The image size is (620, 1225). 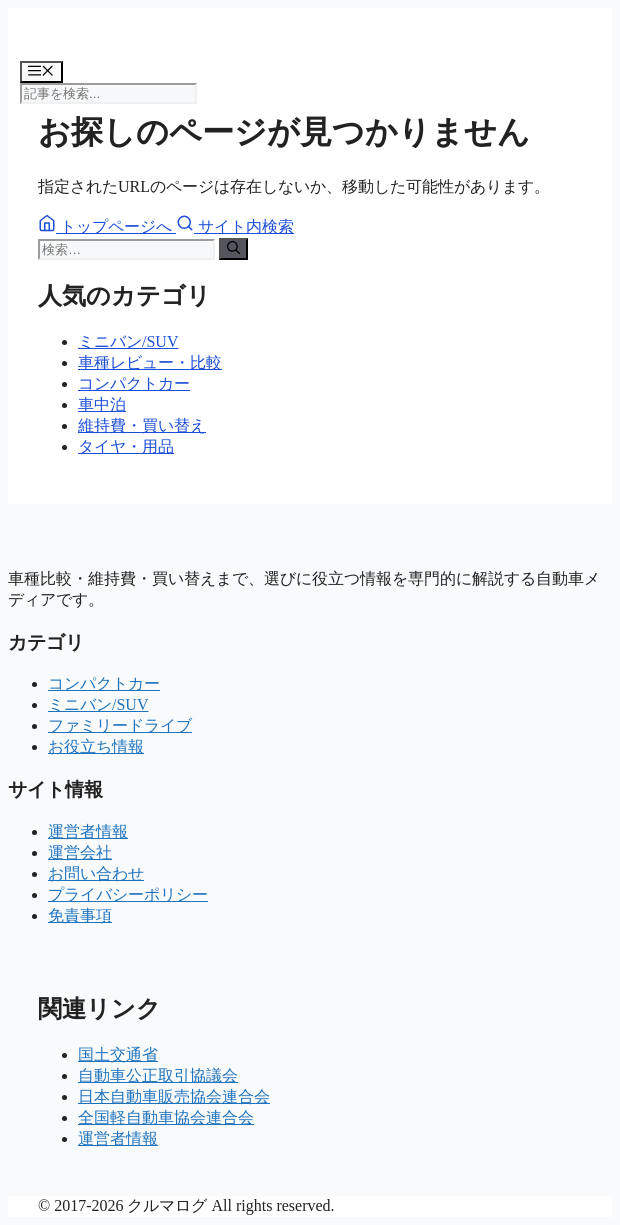 What do you see at coordinates (126, 446) in the screenshot?
I see `タイヤ・用品` at bounding box center [126, 446].